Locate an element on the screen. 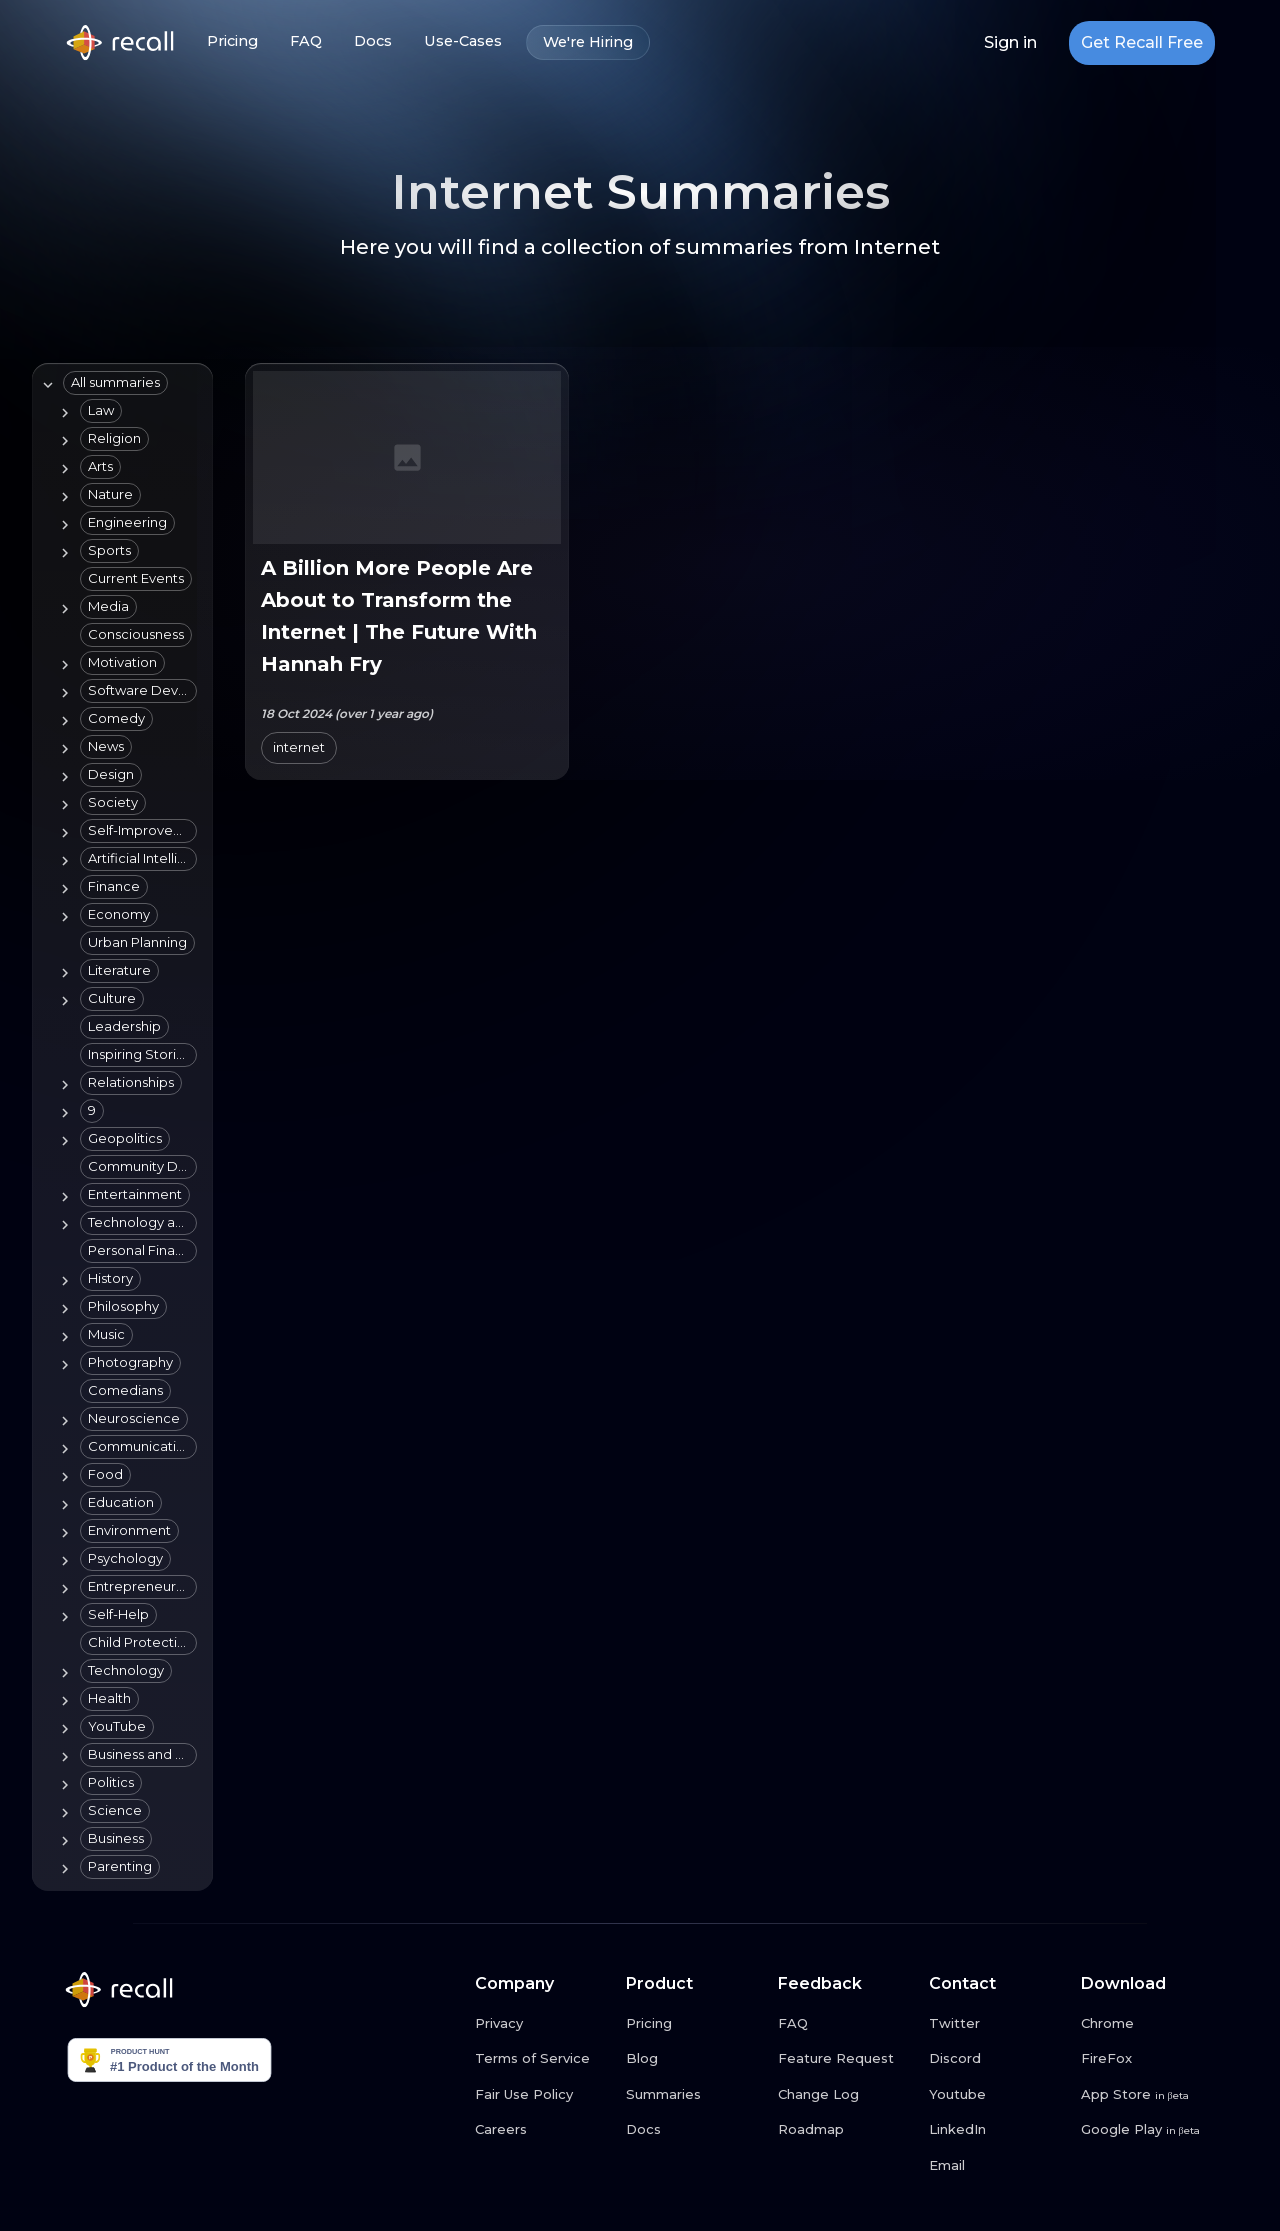 The image size is (1280, 2231). [Pricing link button] is located at coordinates (694, 2024).